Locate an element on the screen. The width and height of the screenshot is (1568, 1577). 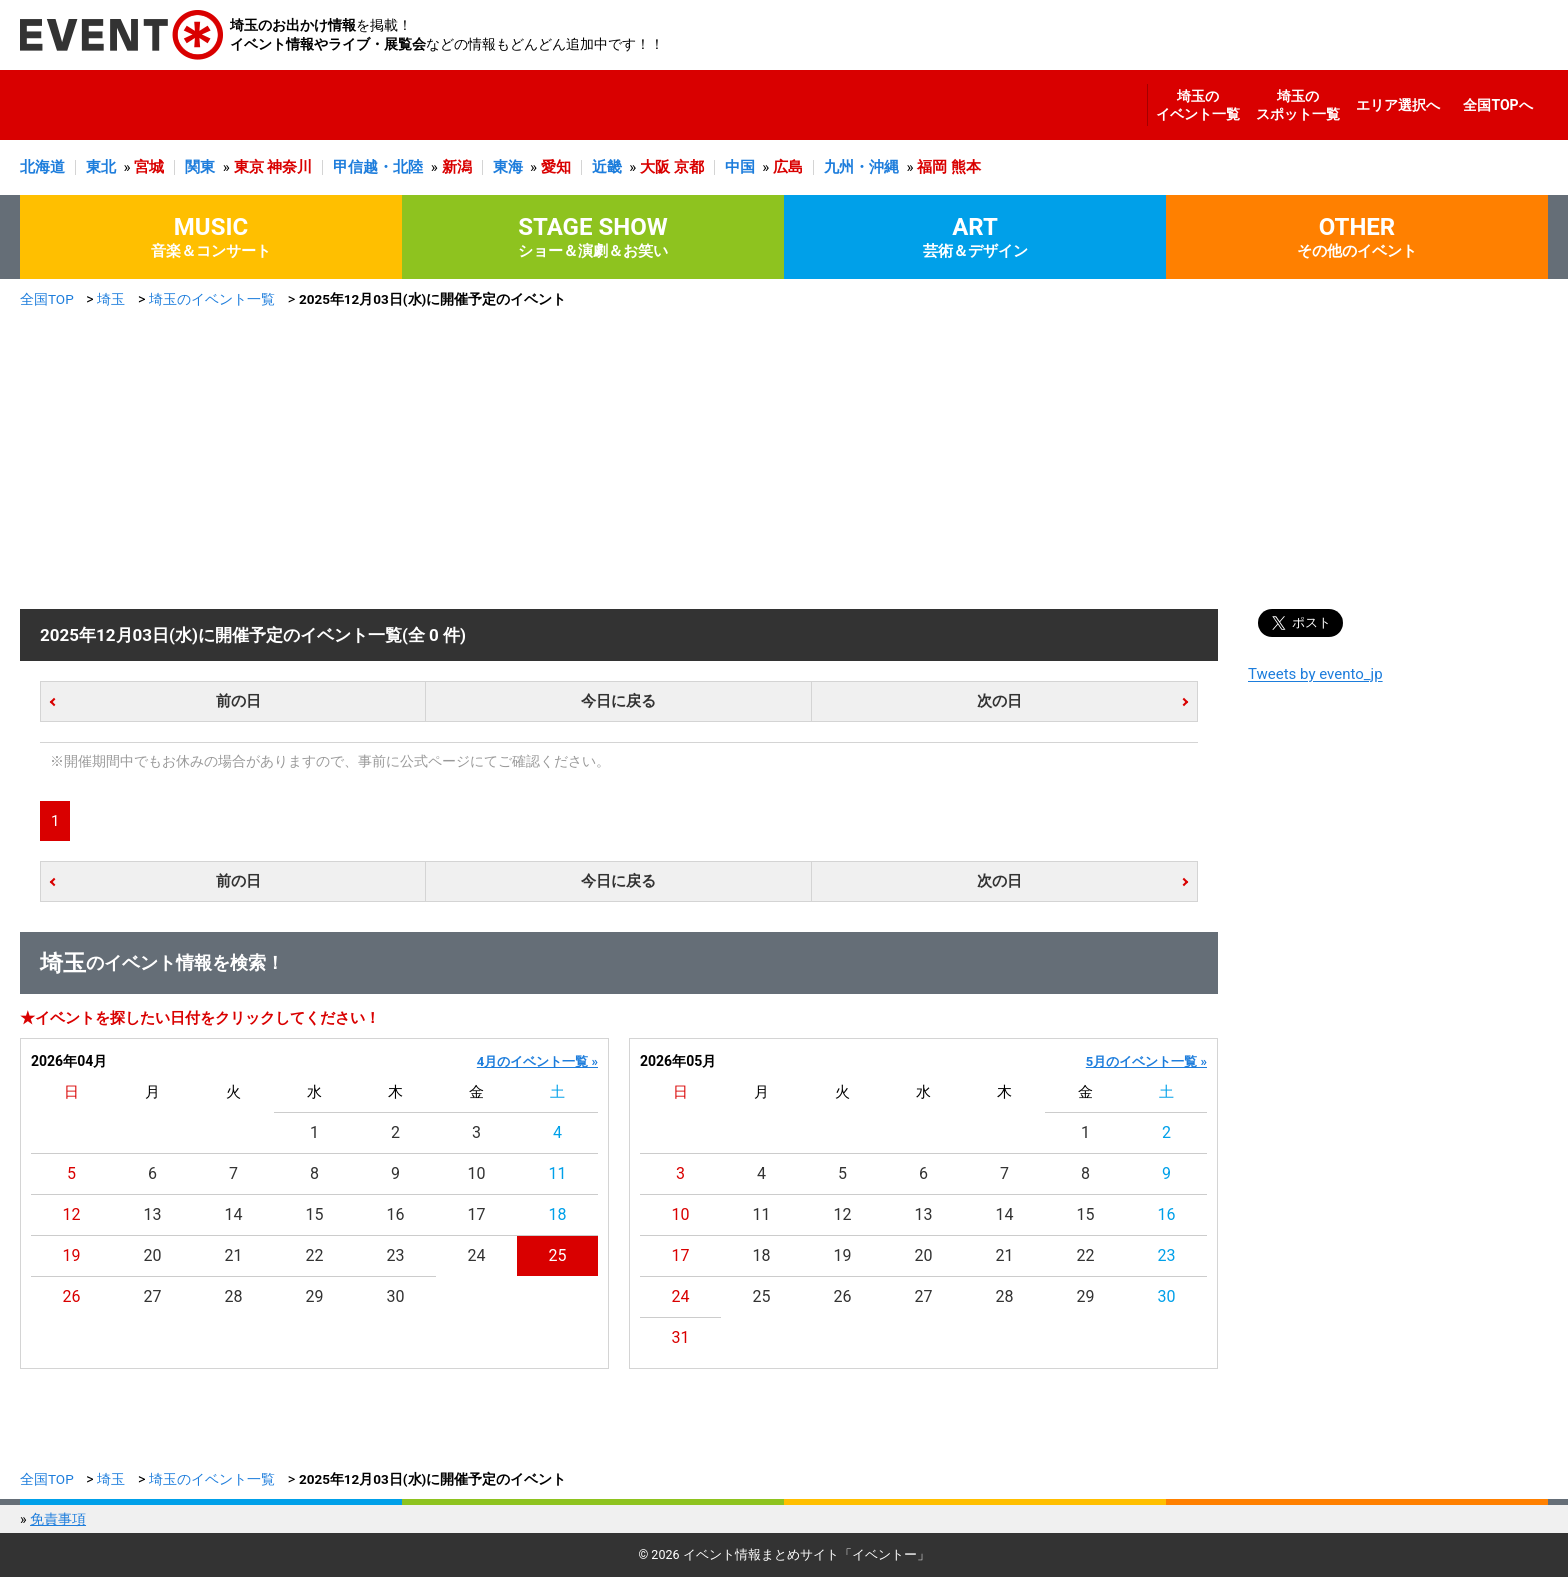
22 is located at coordinates (315, 1255).